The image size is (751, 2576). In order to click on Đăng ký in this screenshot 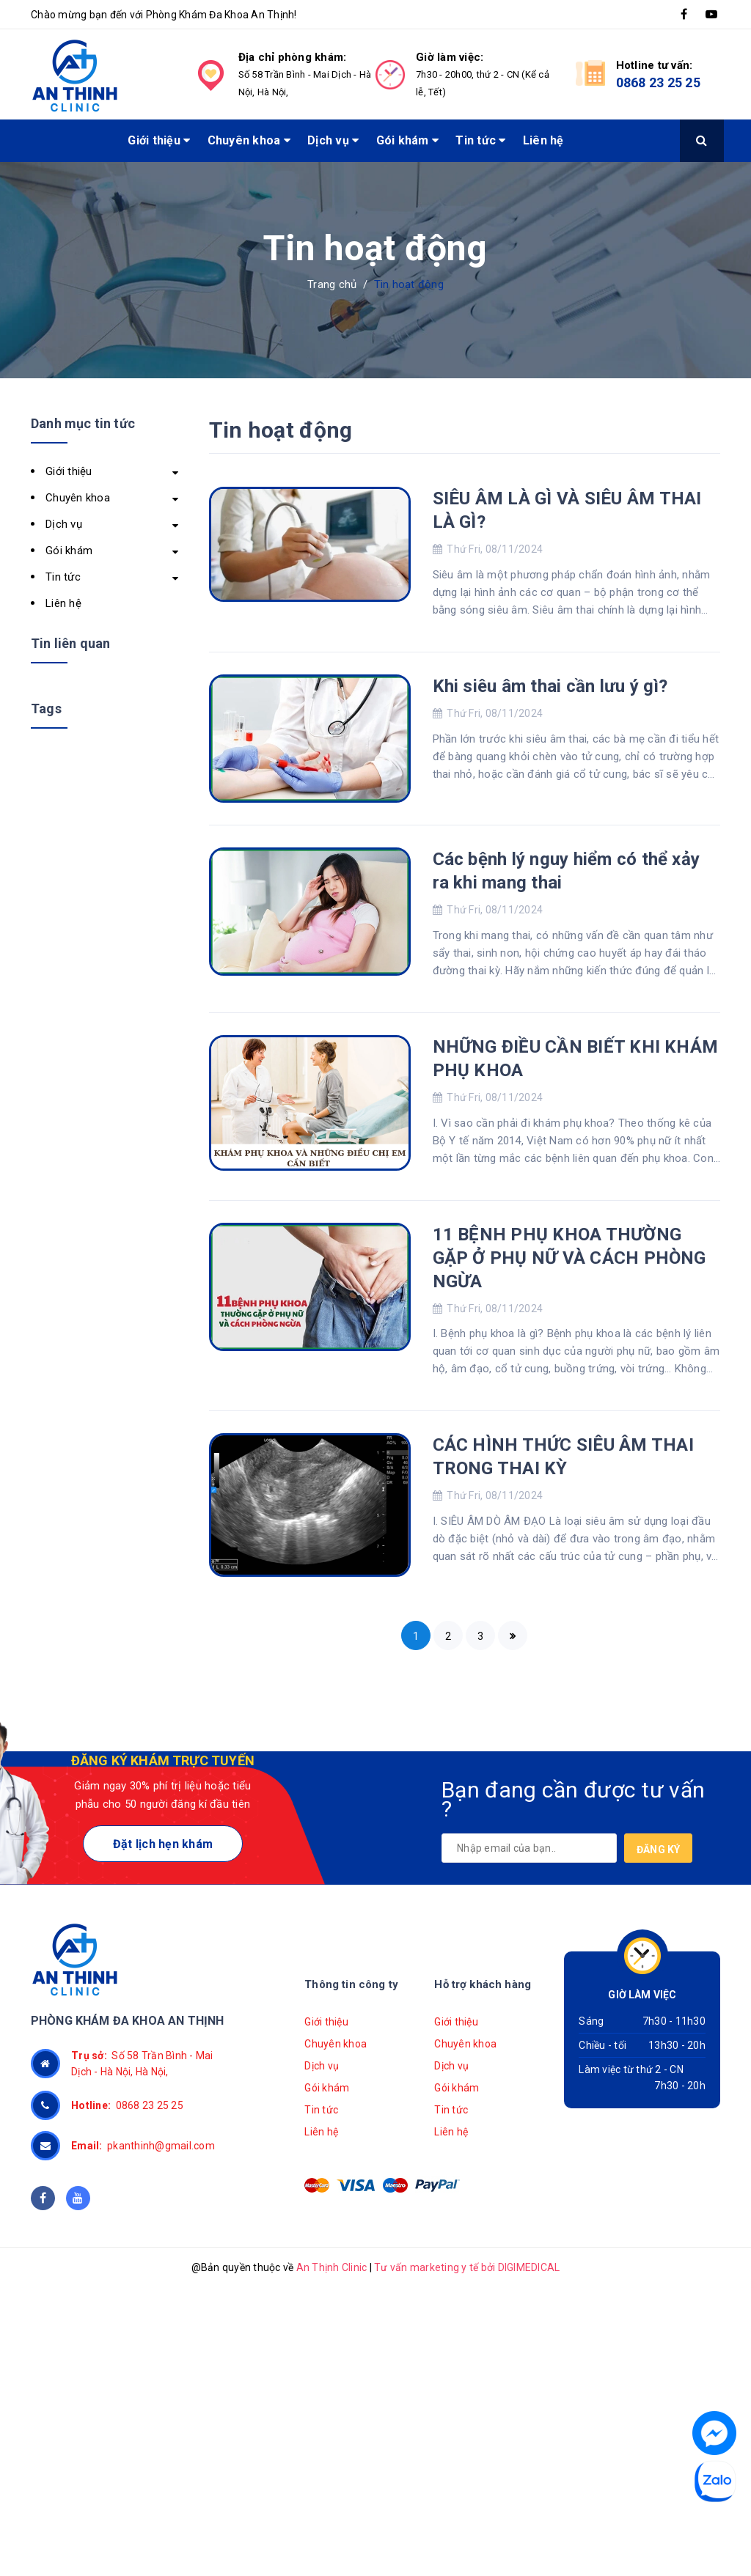, I will do `click(659, 1849)`.